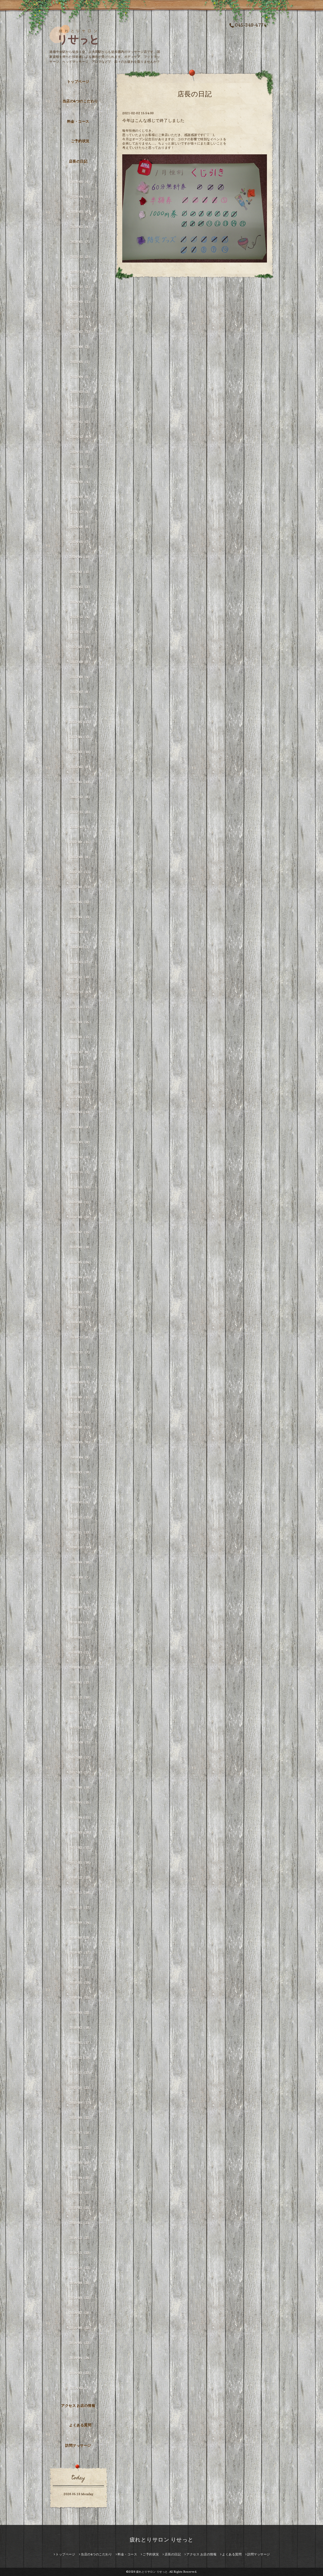 This screenshot has height=2576, width=323. What do you see at coordinates (80, 1007) in the screenshot?
I see `2021-10（11）` at bounding box center [80, 1007].